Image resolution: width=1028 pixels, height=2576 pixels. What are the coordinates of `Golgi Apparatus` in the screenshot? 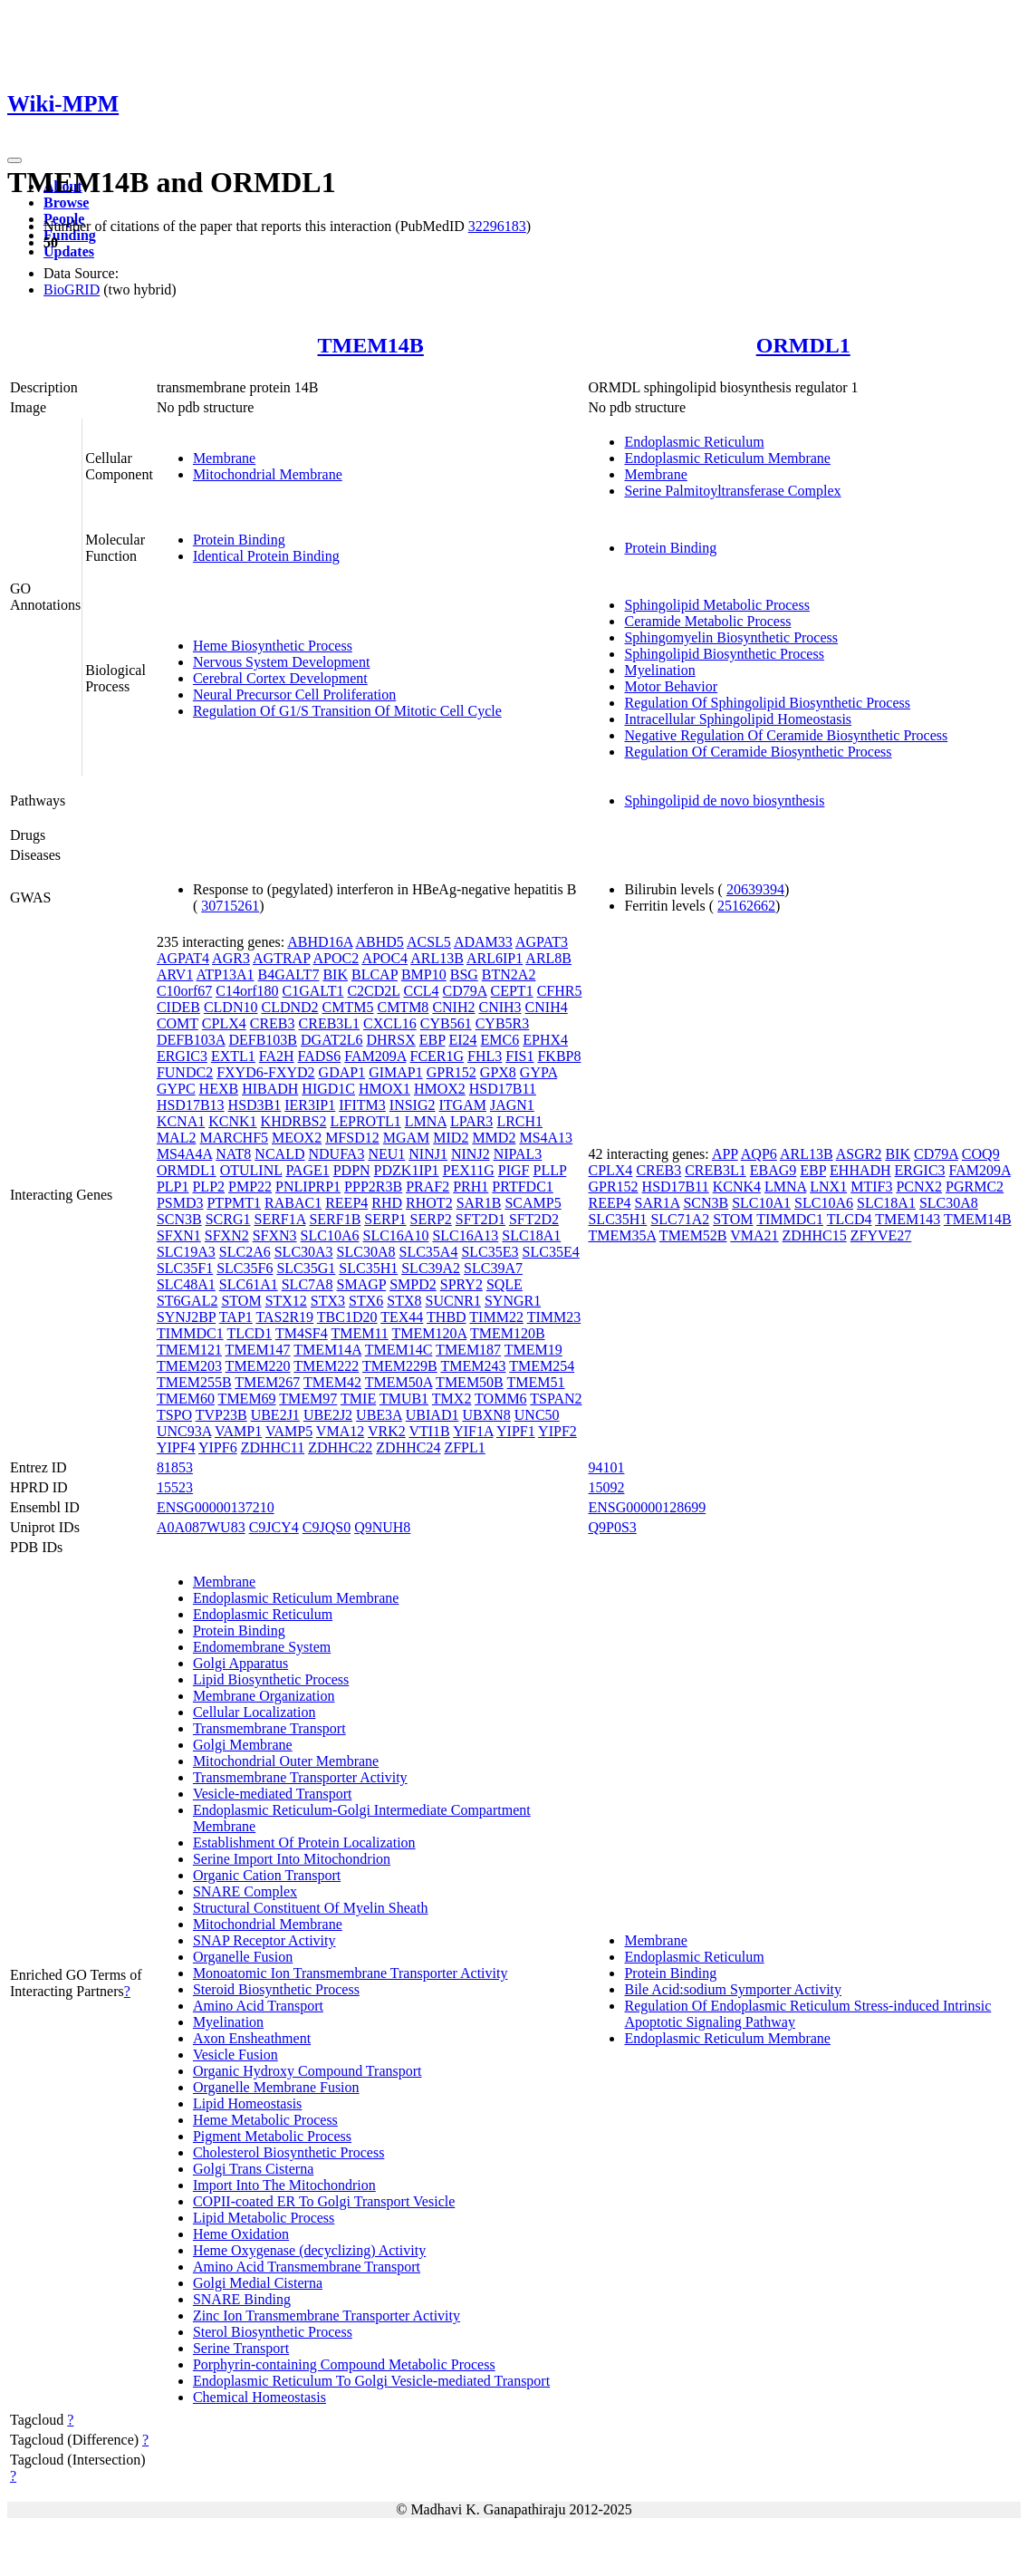 It's located at (240, 1663).